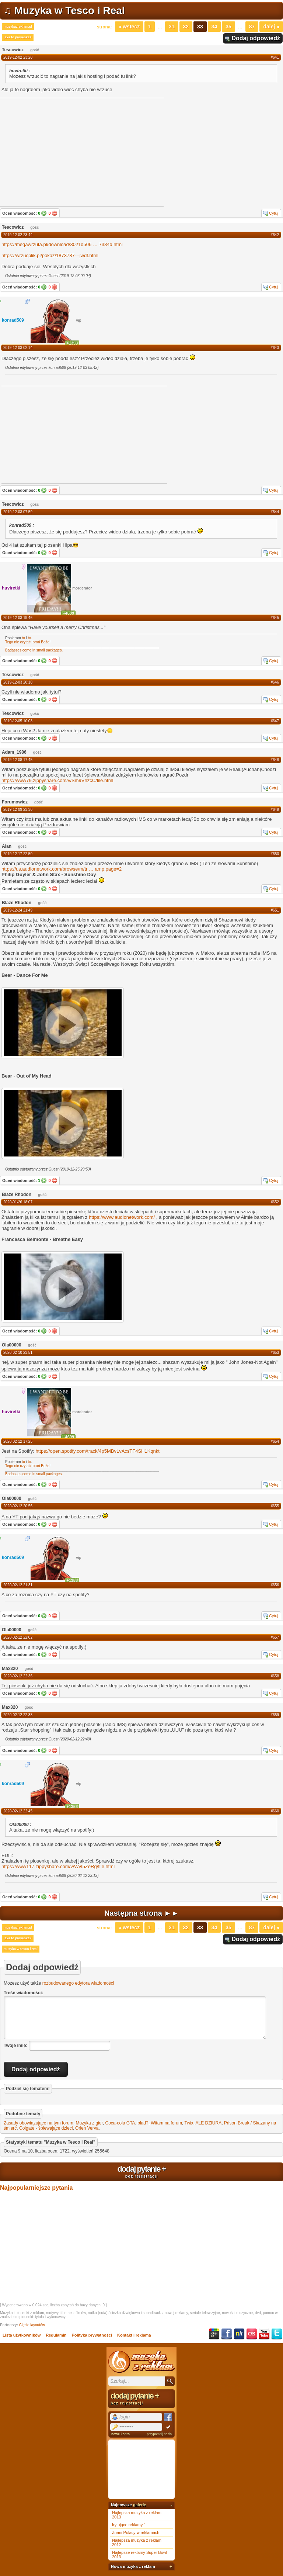  I want to click on 2019-12-05 10:08, so click(17, 721).